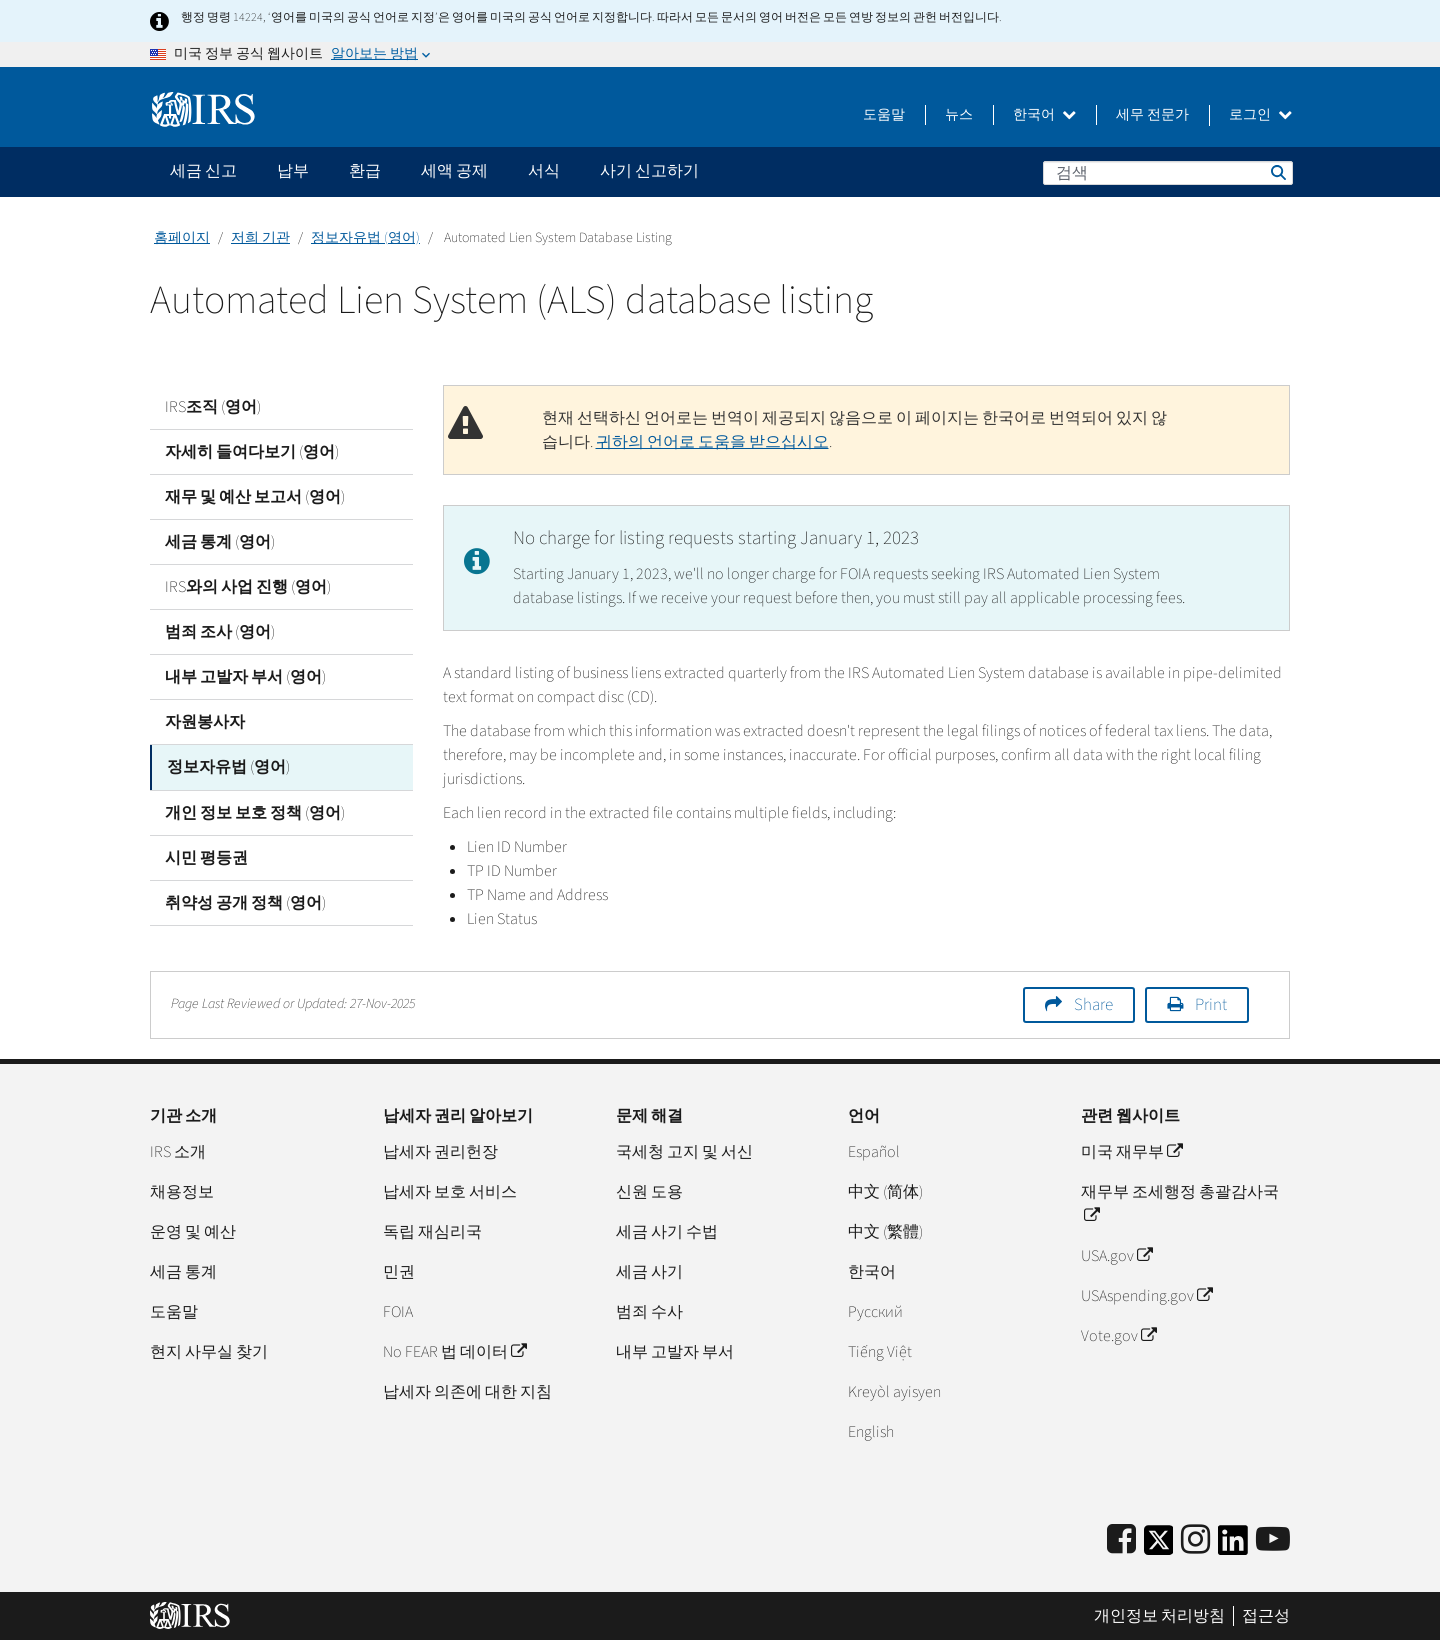 This screenshot has height=1641, width=1440. Describe the element at coordinates (649, 1312) in the screenshot. I see `범죄 수사` at that location.